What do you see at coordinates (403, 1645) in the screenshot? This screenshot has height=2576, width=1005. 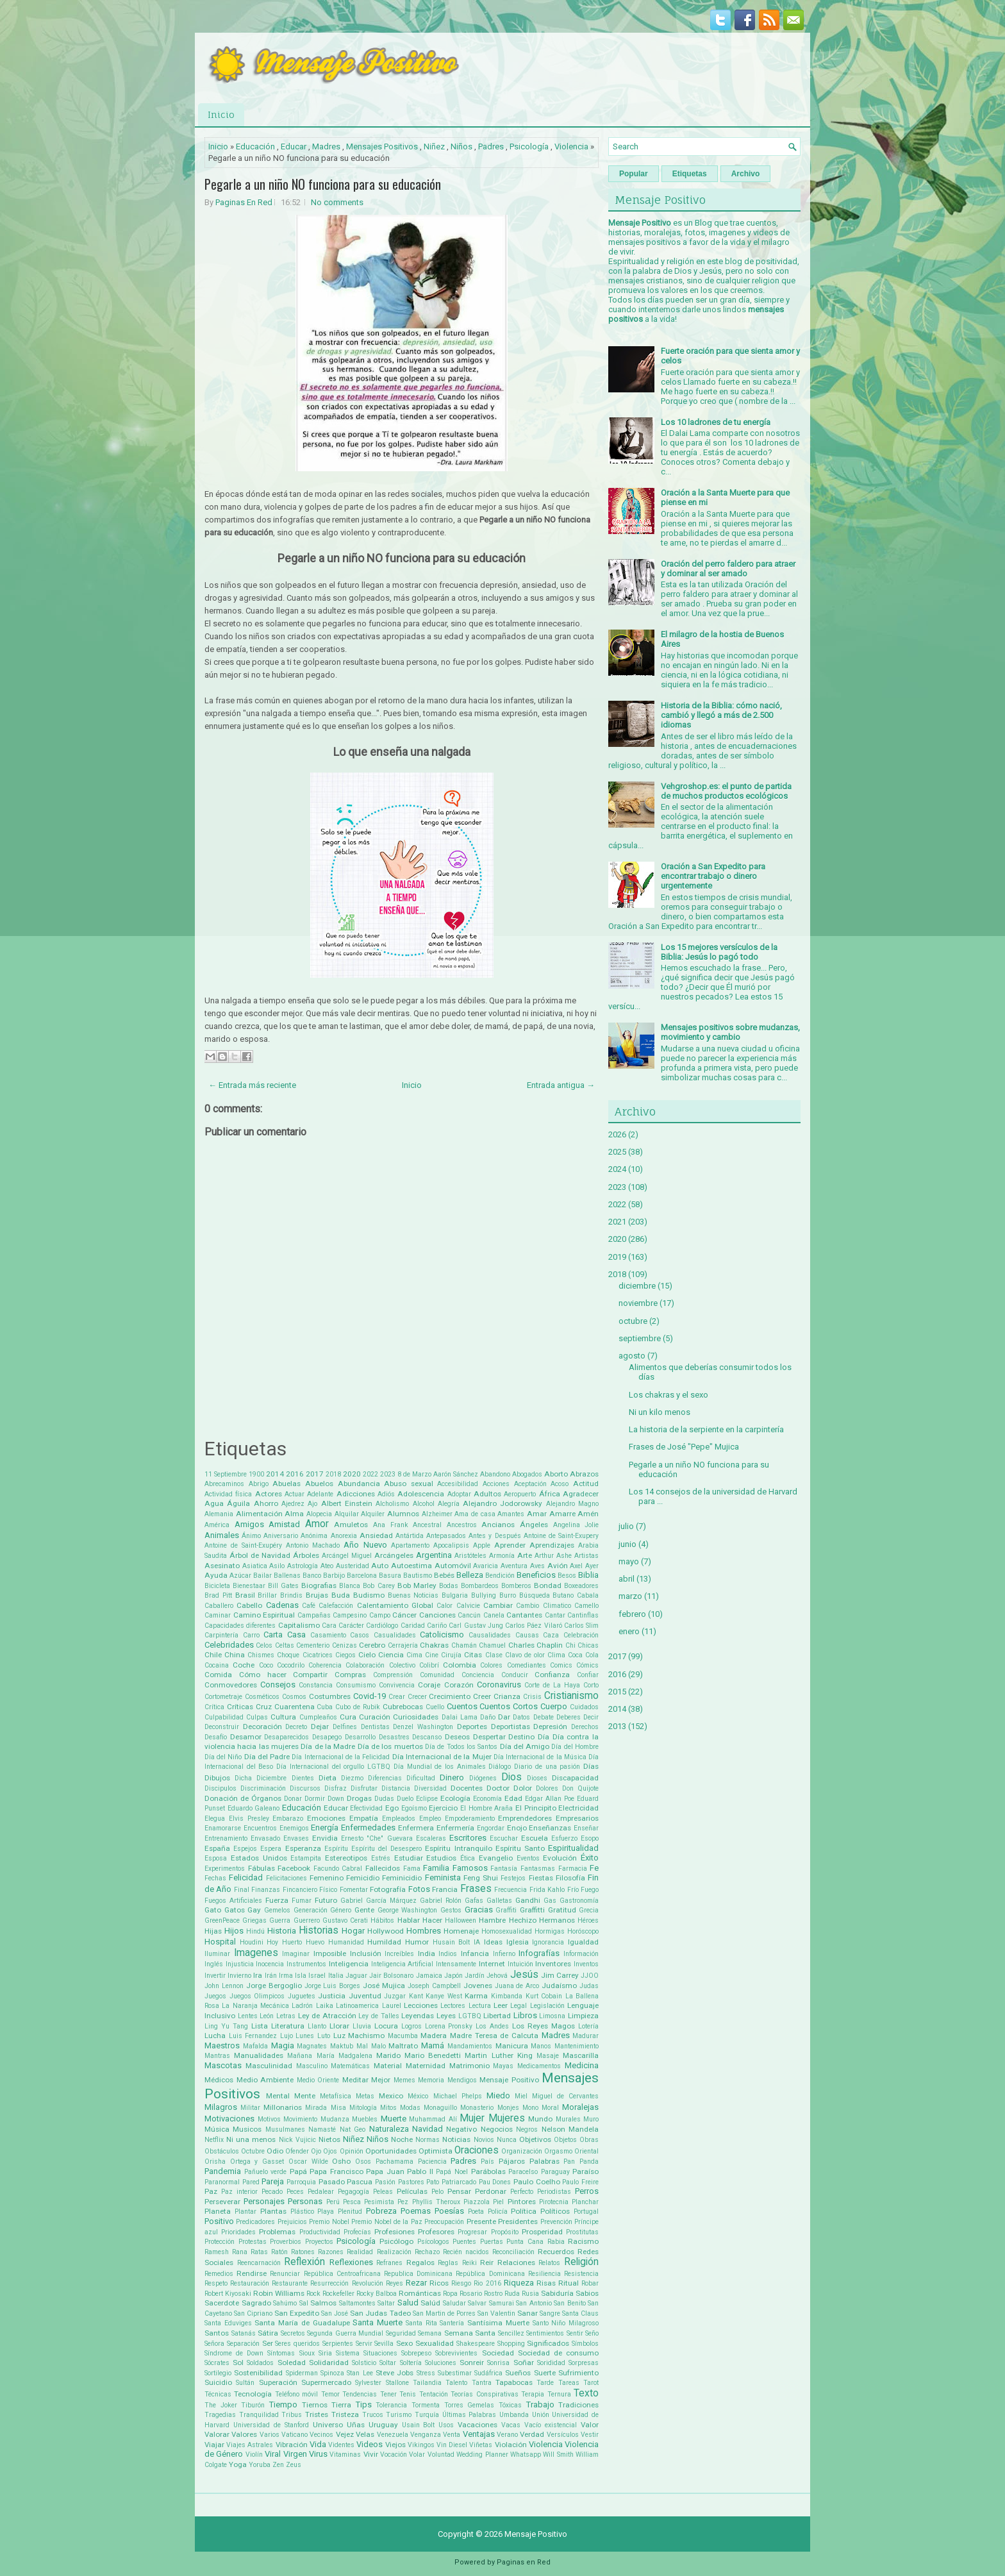 I see `Cerrajería` at bounding box center [403, 1645].